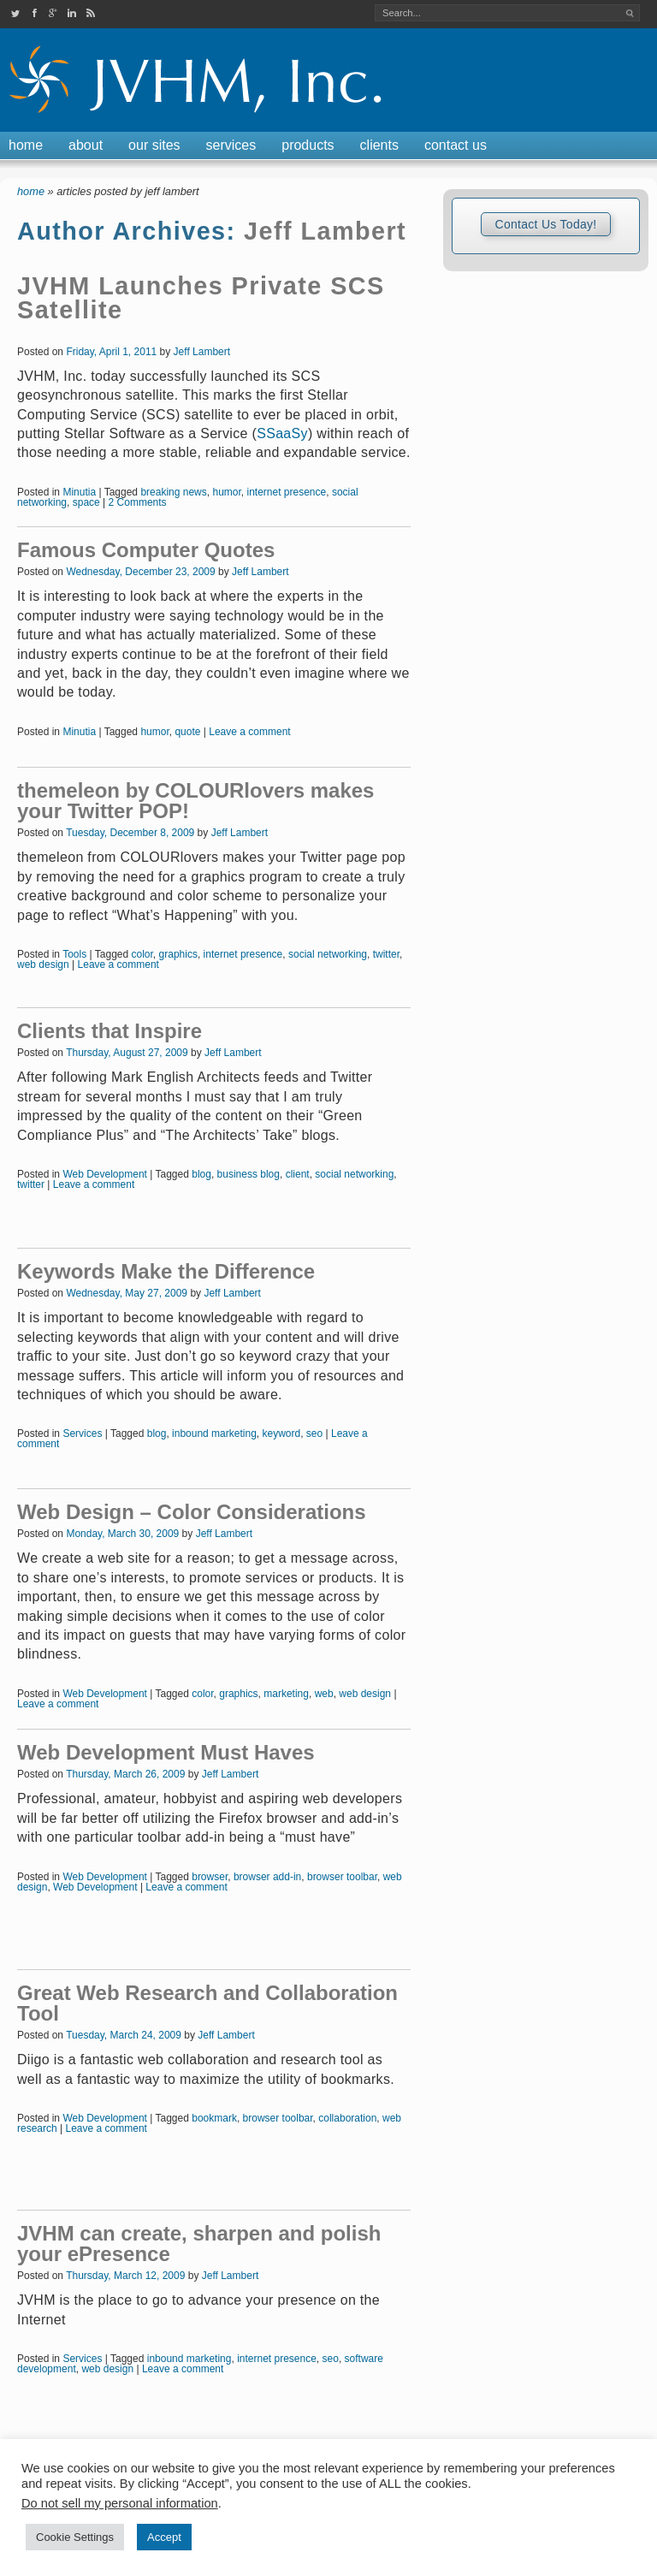 The image size is (657, 2576). What do you see at coordinates (26, 145) in the screenshot?
I see `Home` at bounding box center [26, 145].